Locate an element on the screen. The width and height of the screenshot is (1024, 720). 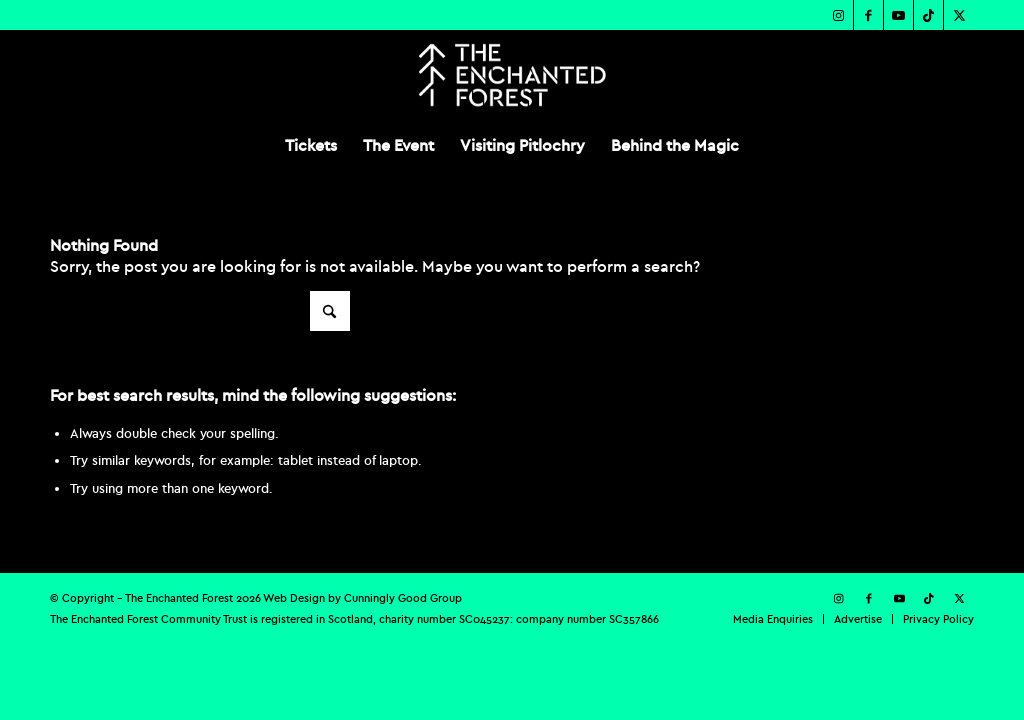
[Link to X] is located at coordinates (959, 15).